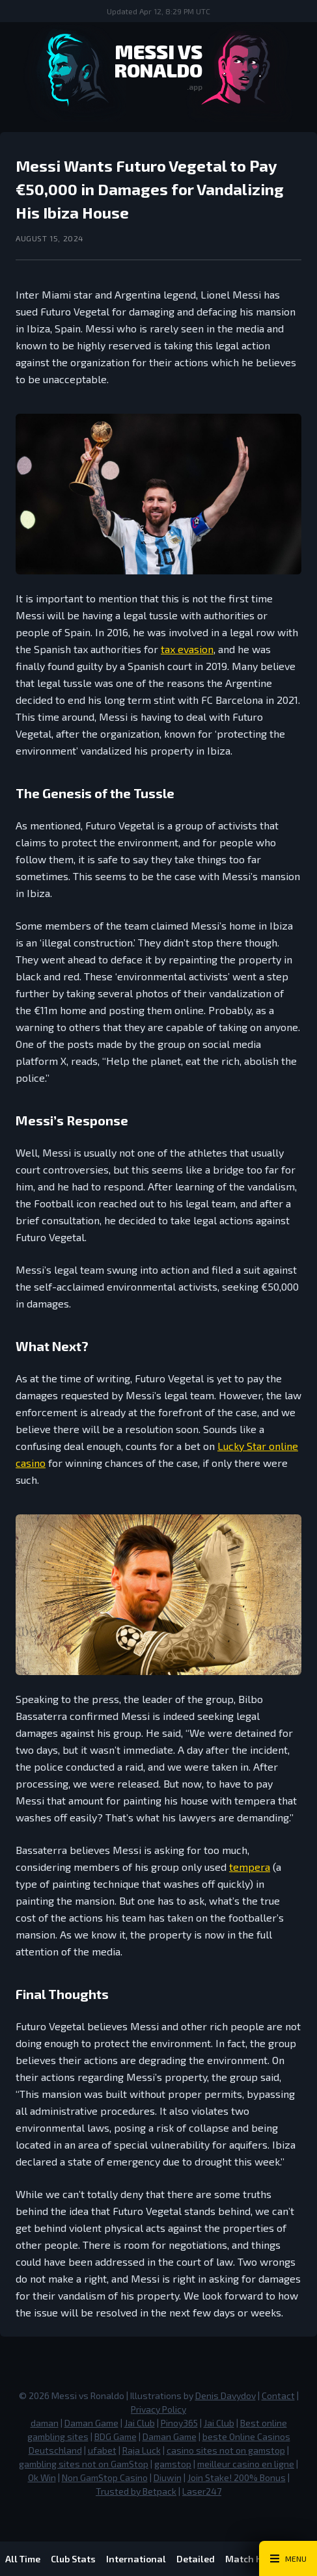 Image resolution: width=317 pixels, height=2576 pixels. I want to click on Raja Luck, so click(141, 2450).